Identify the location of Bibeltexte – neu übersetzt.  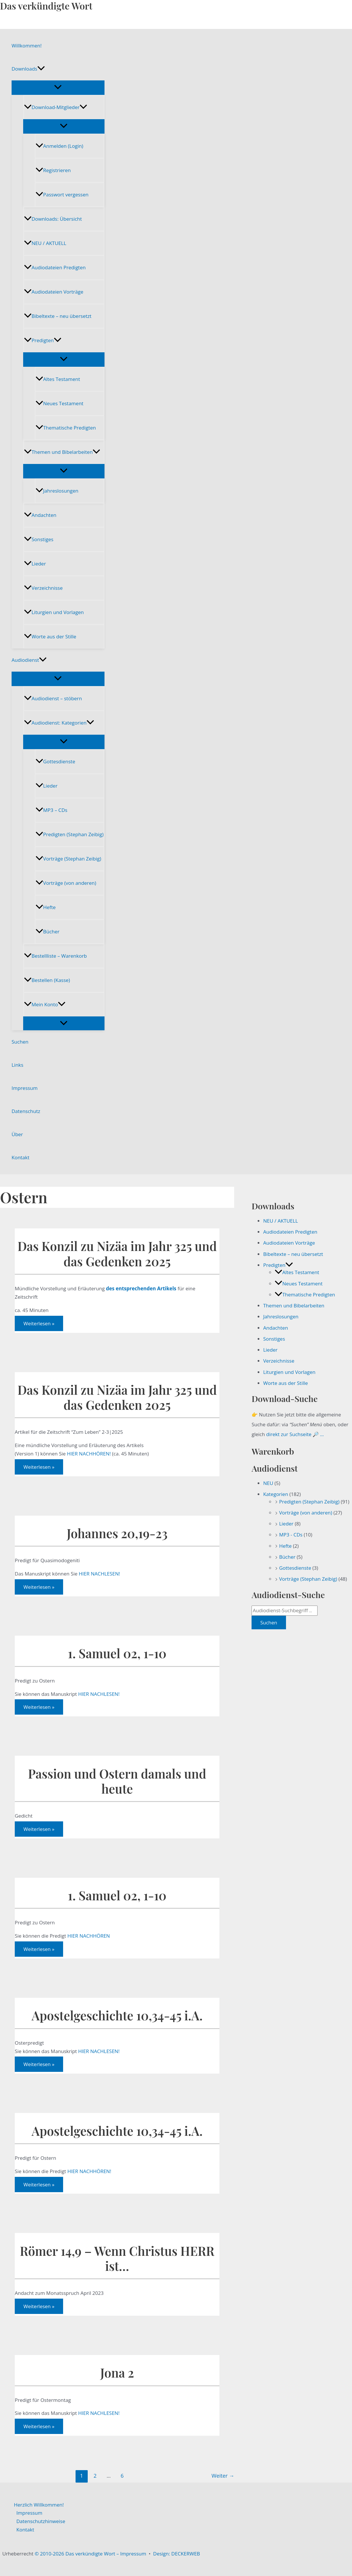
(57, 316).